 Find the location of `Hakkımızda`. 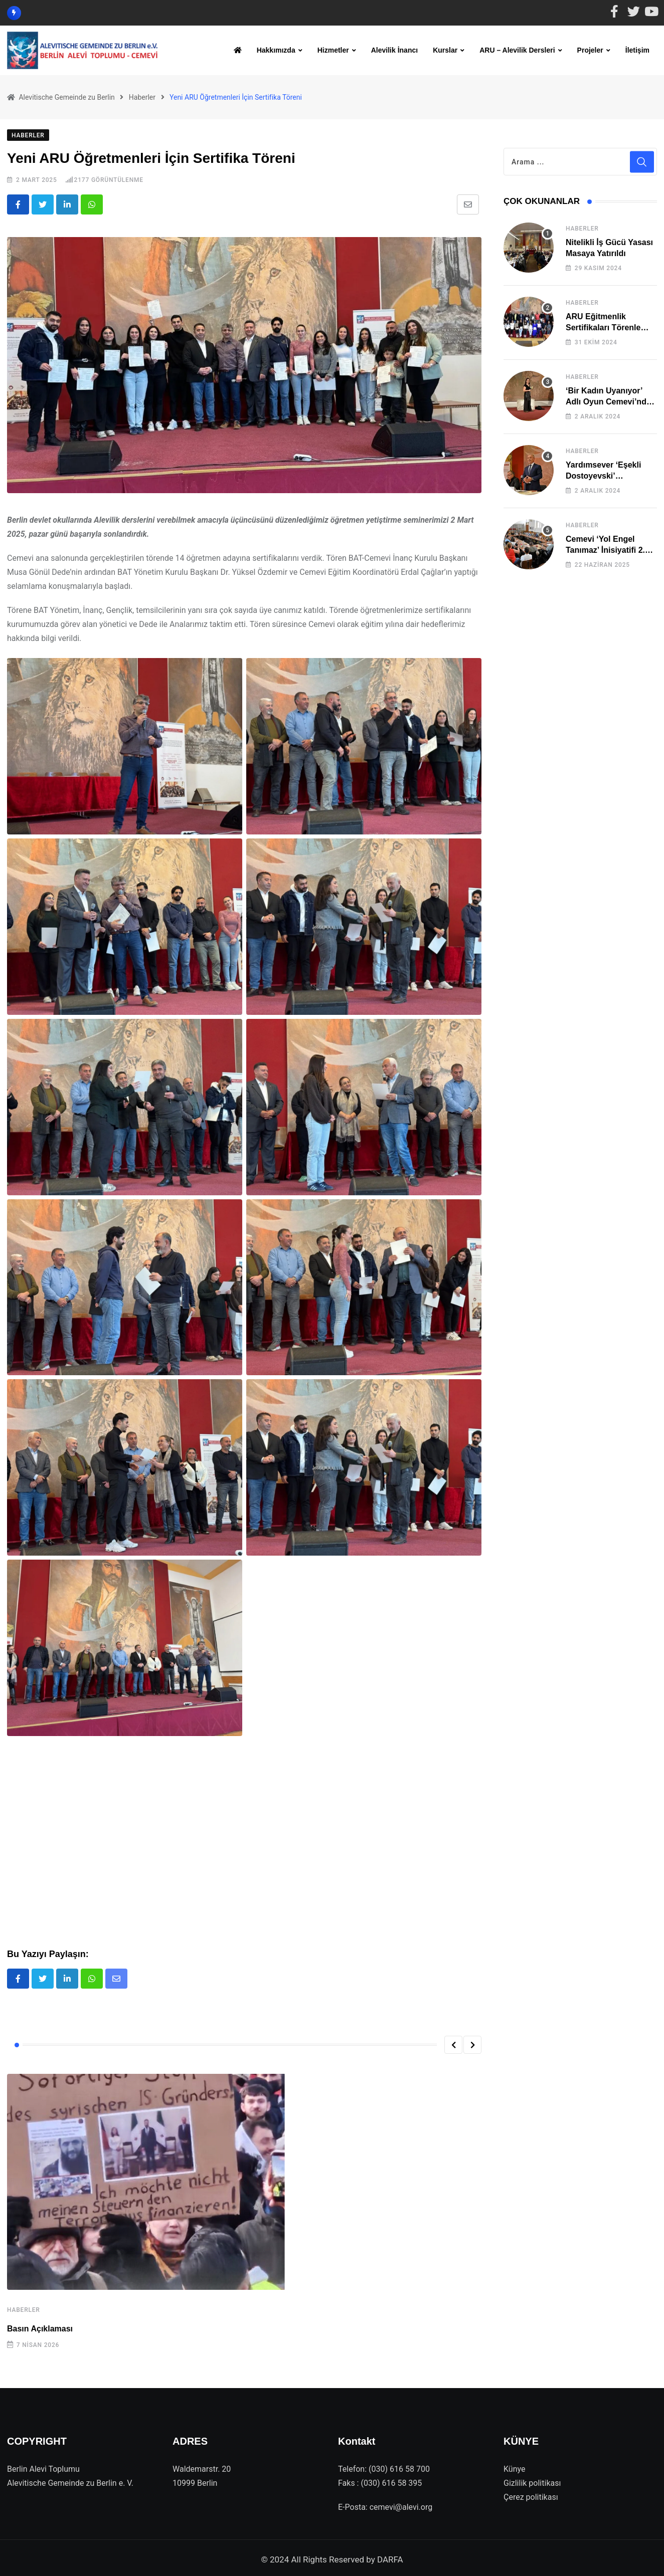

Hakkımızda is located at coordinates (276, 50).